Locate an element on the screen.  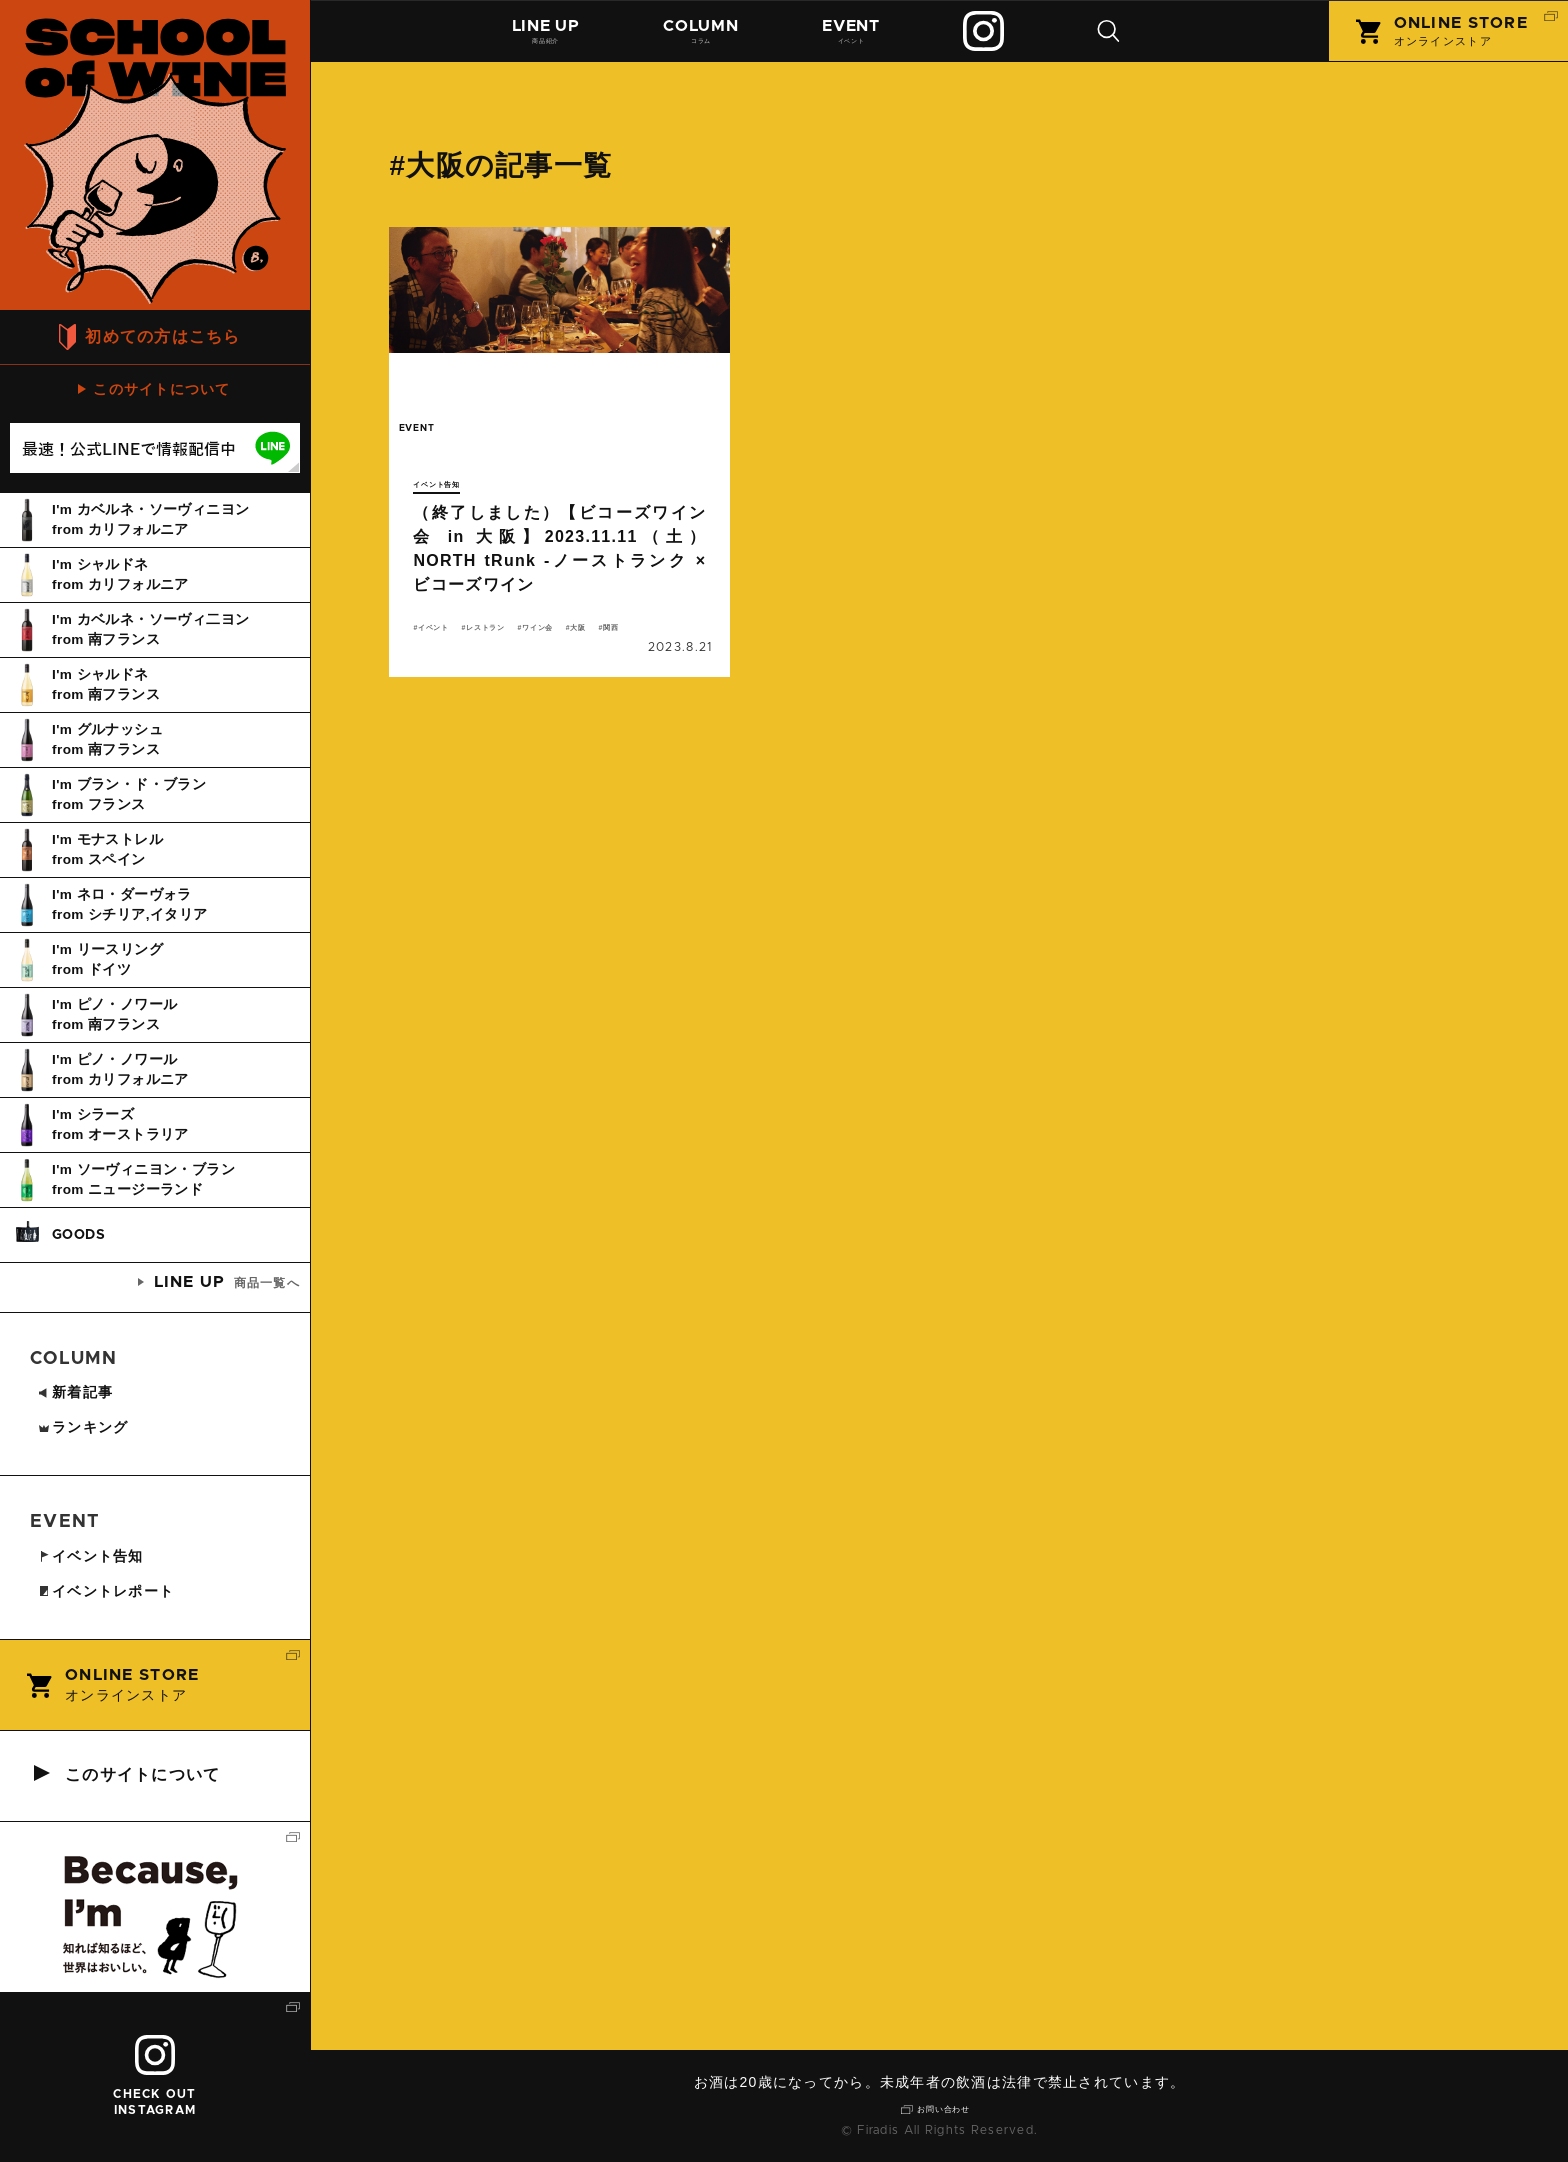
大阪 is located at coordinates (434, 658).